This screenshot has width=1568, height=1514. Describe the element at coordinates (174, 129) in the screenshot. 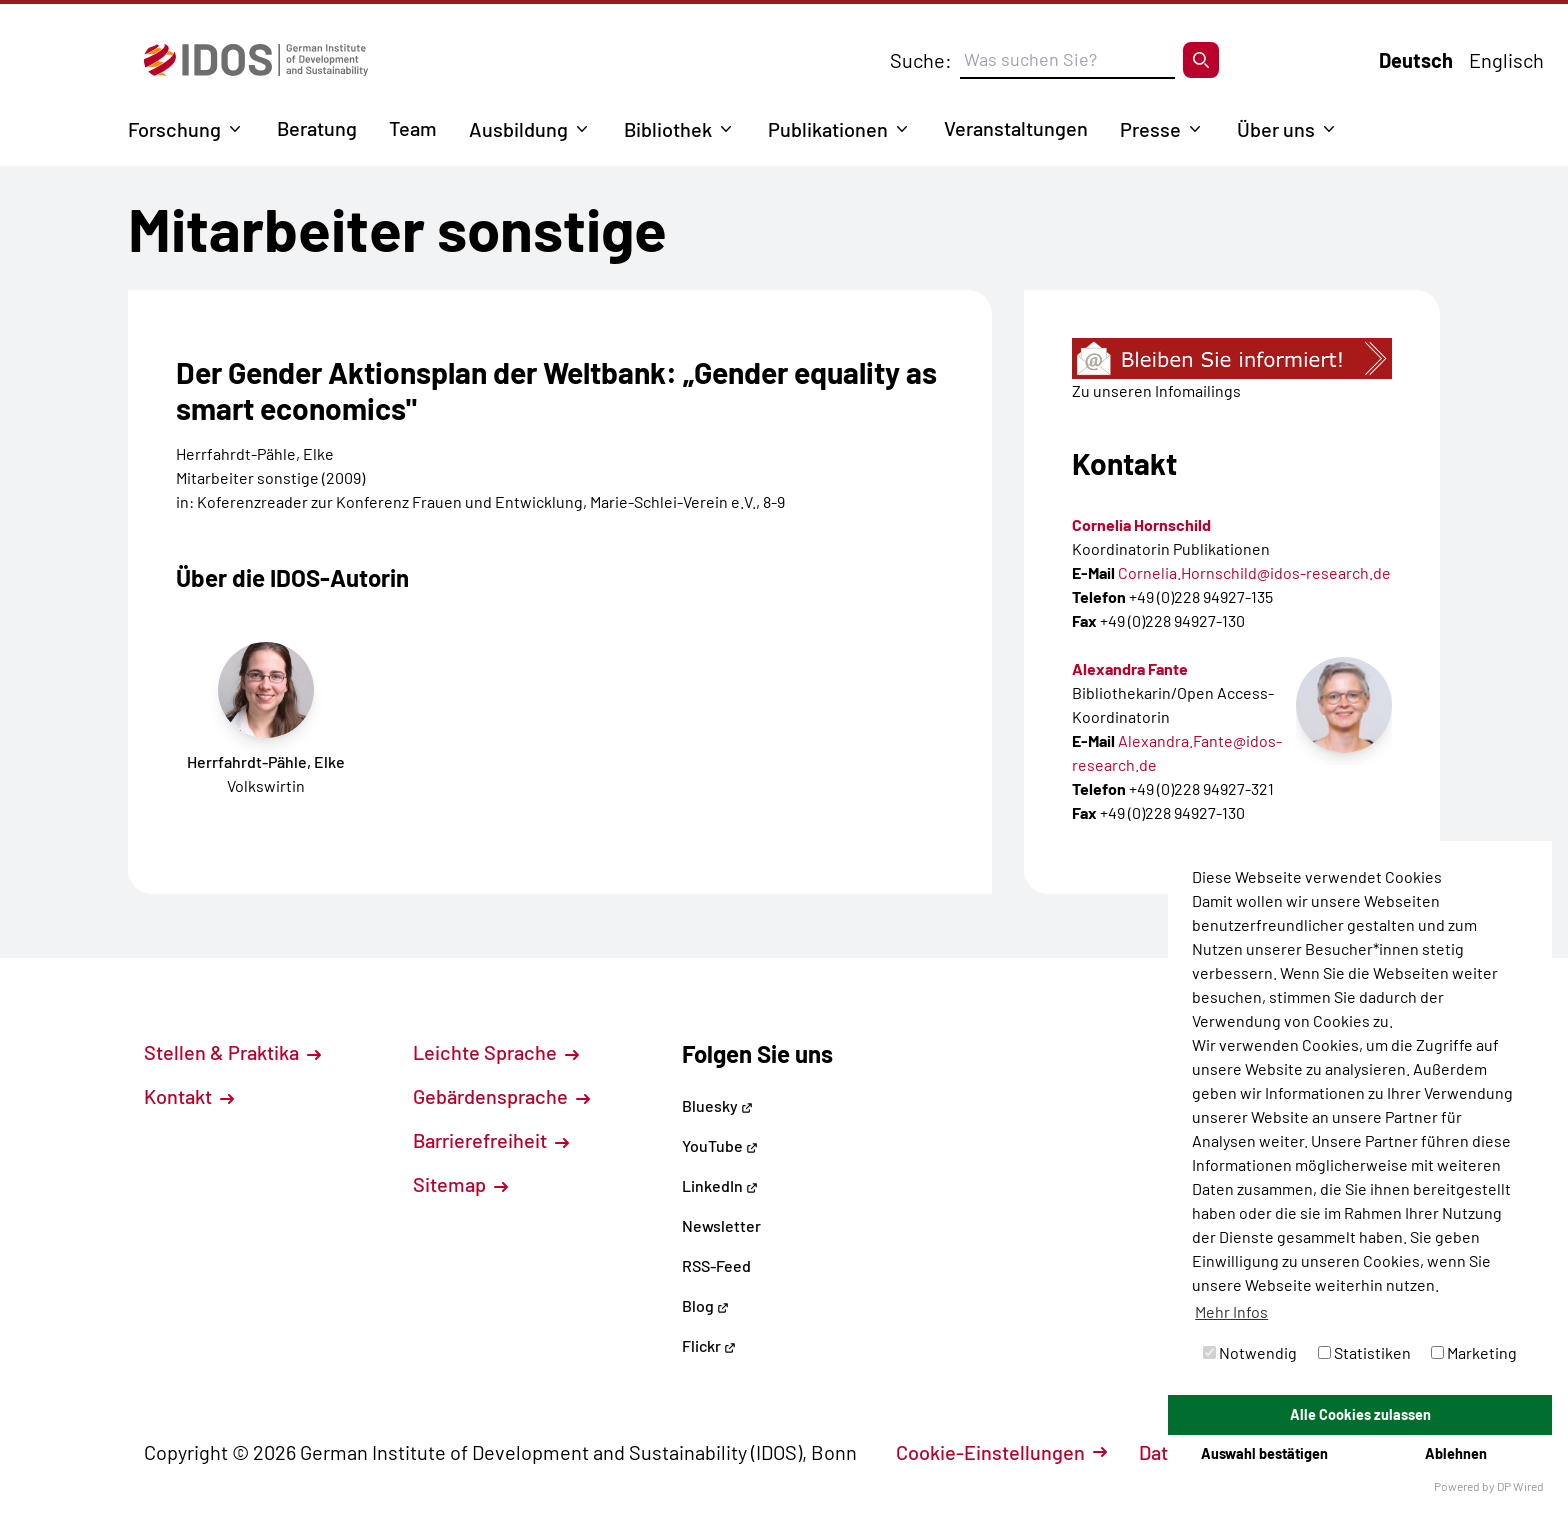

I see `Forschung` at that location.